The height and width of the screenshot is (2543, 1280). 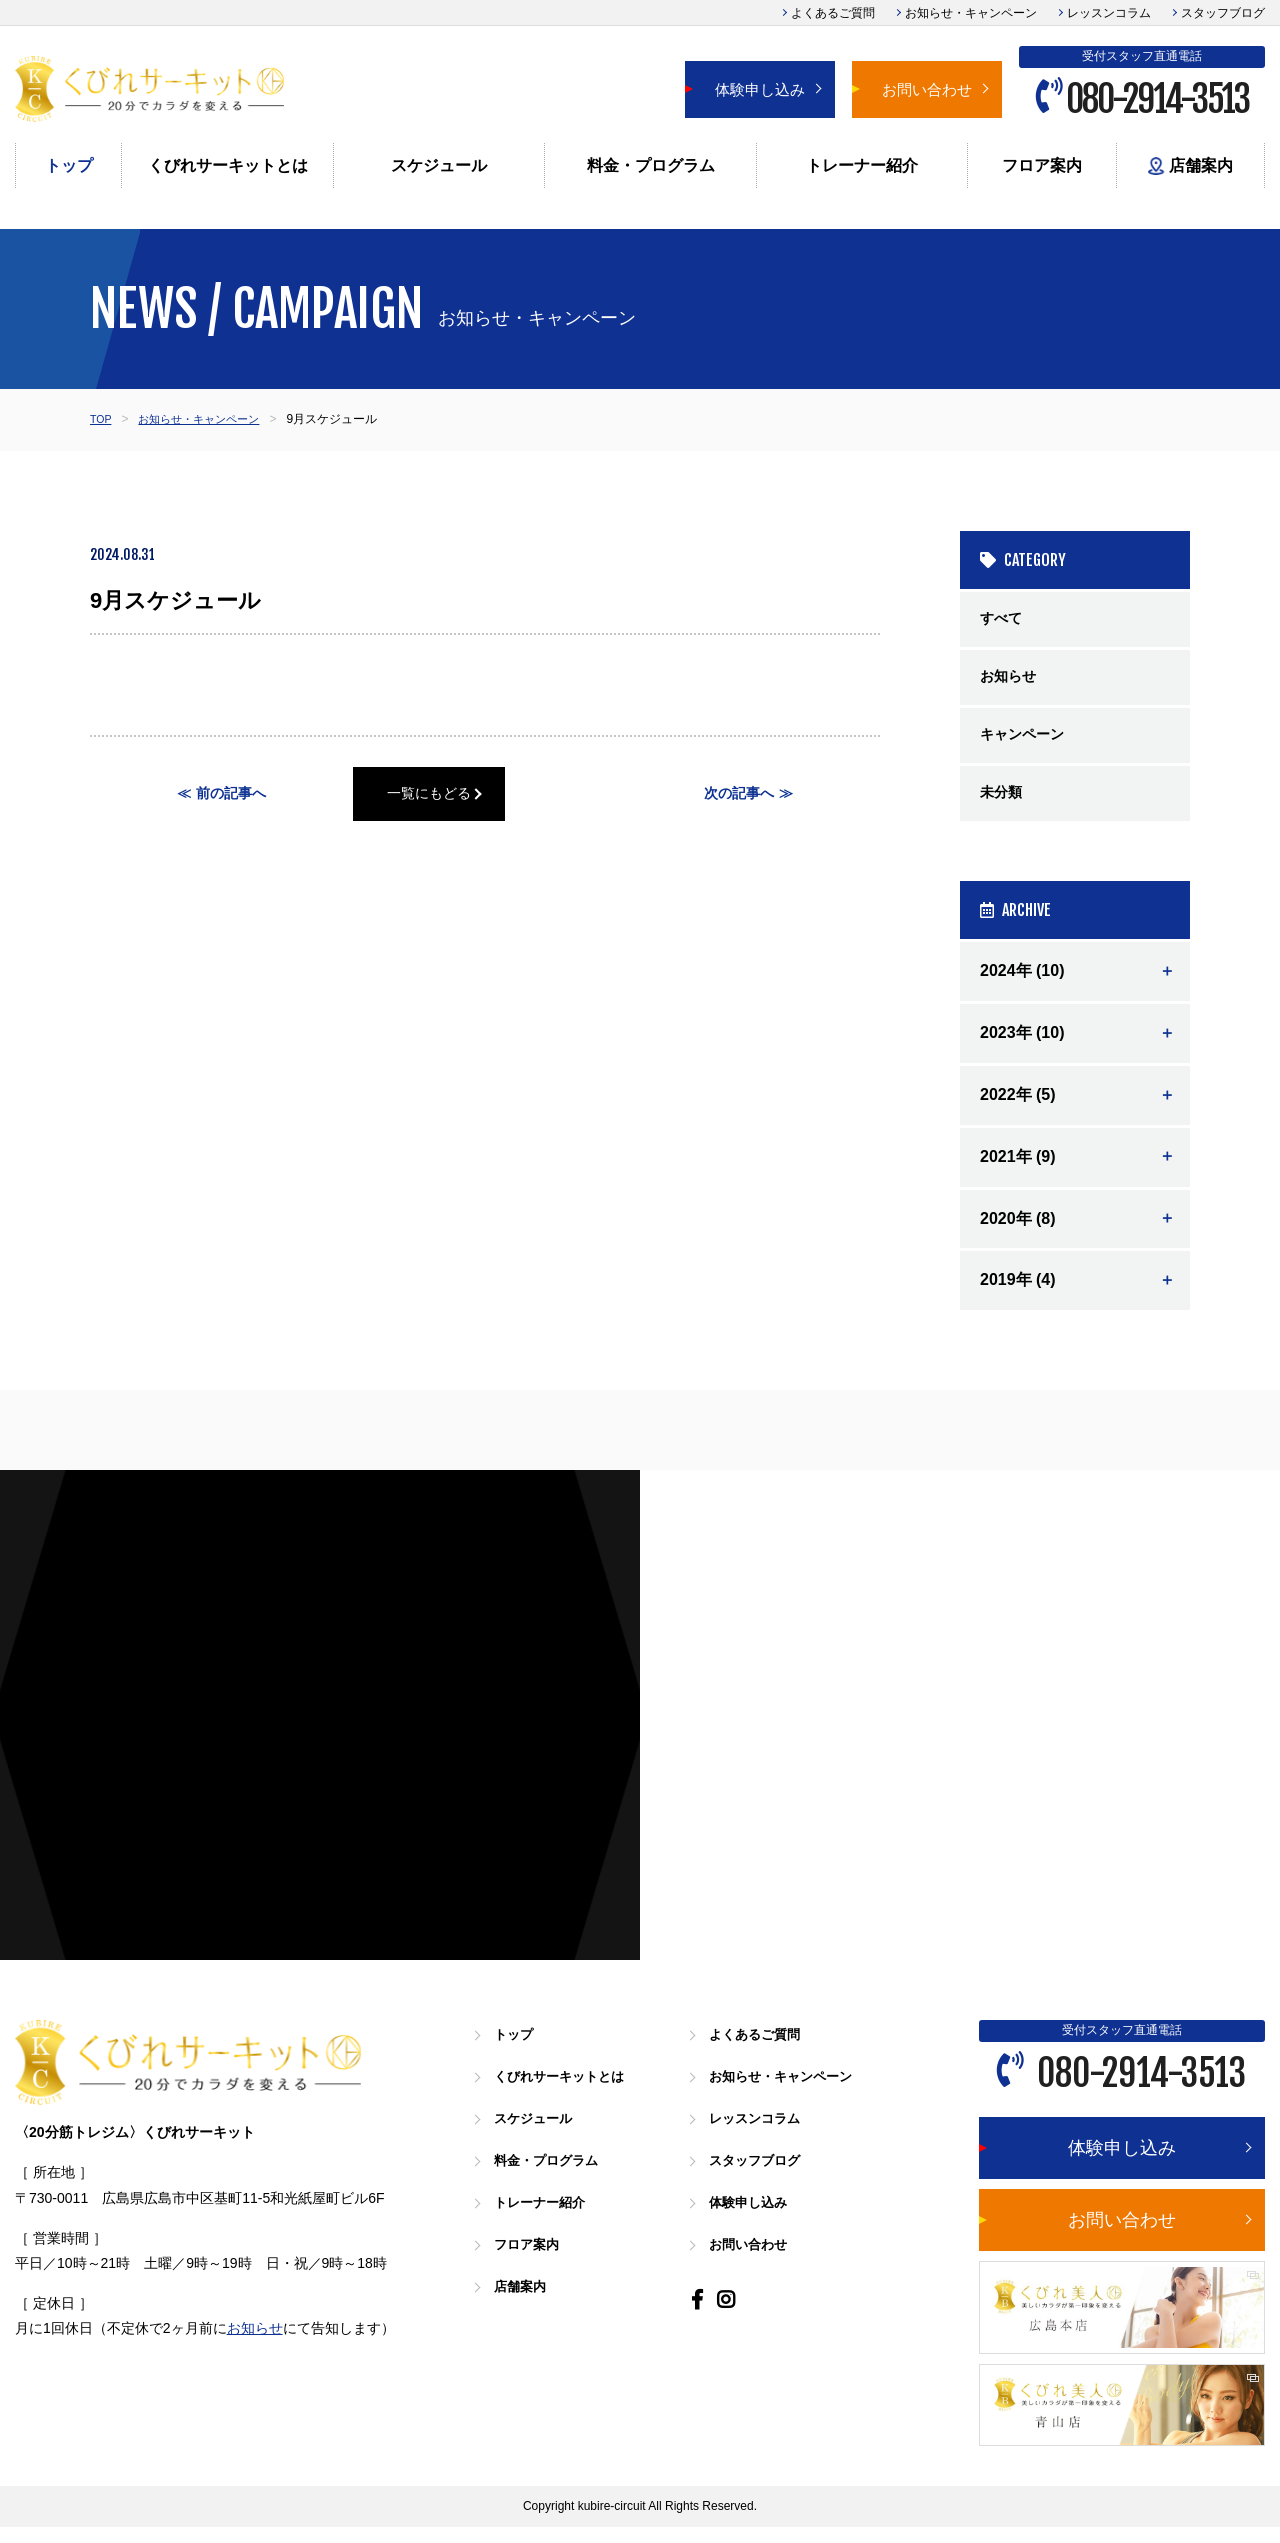 What do you see at coordinates (760, 89) in the screenshot?
I see `体験申し込み` at bounding box center [760, 89].